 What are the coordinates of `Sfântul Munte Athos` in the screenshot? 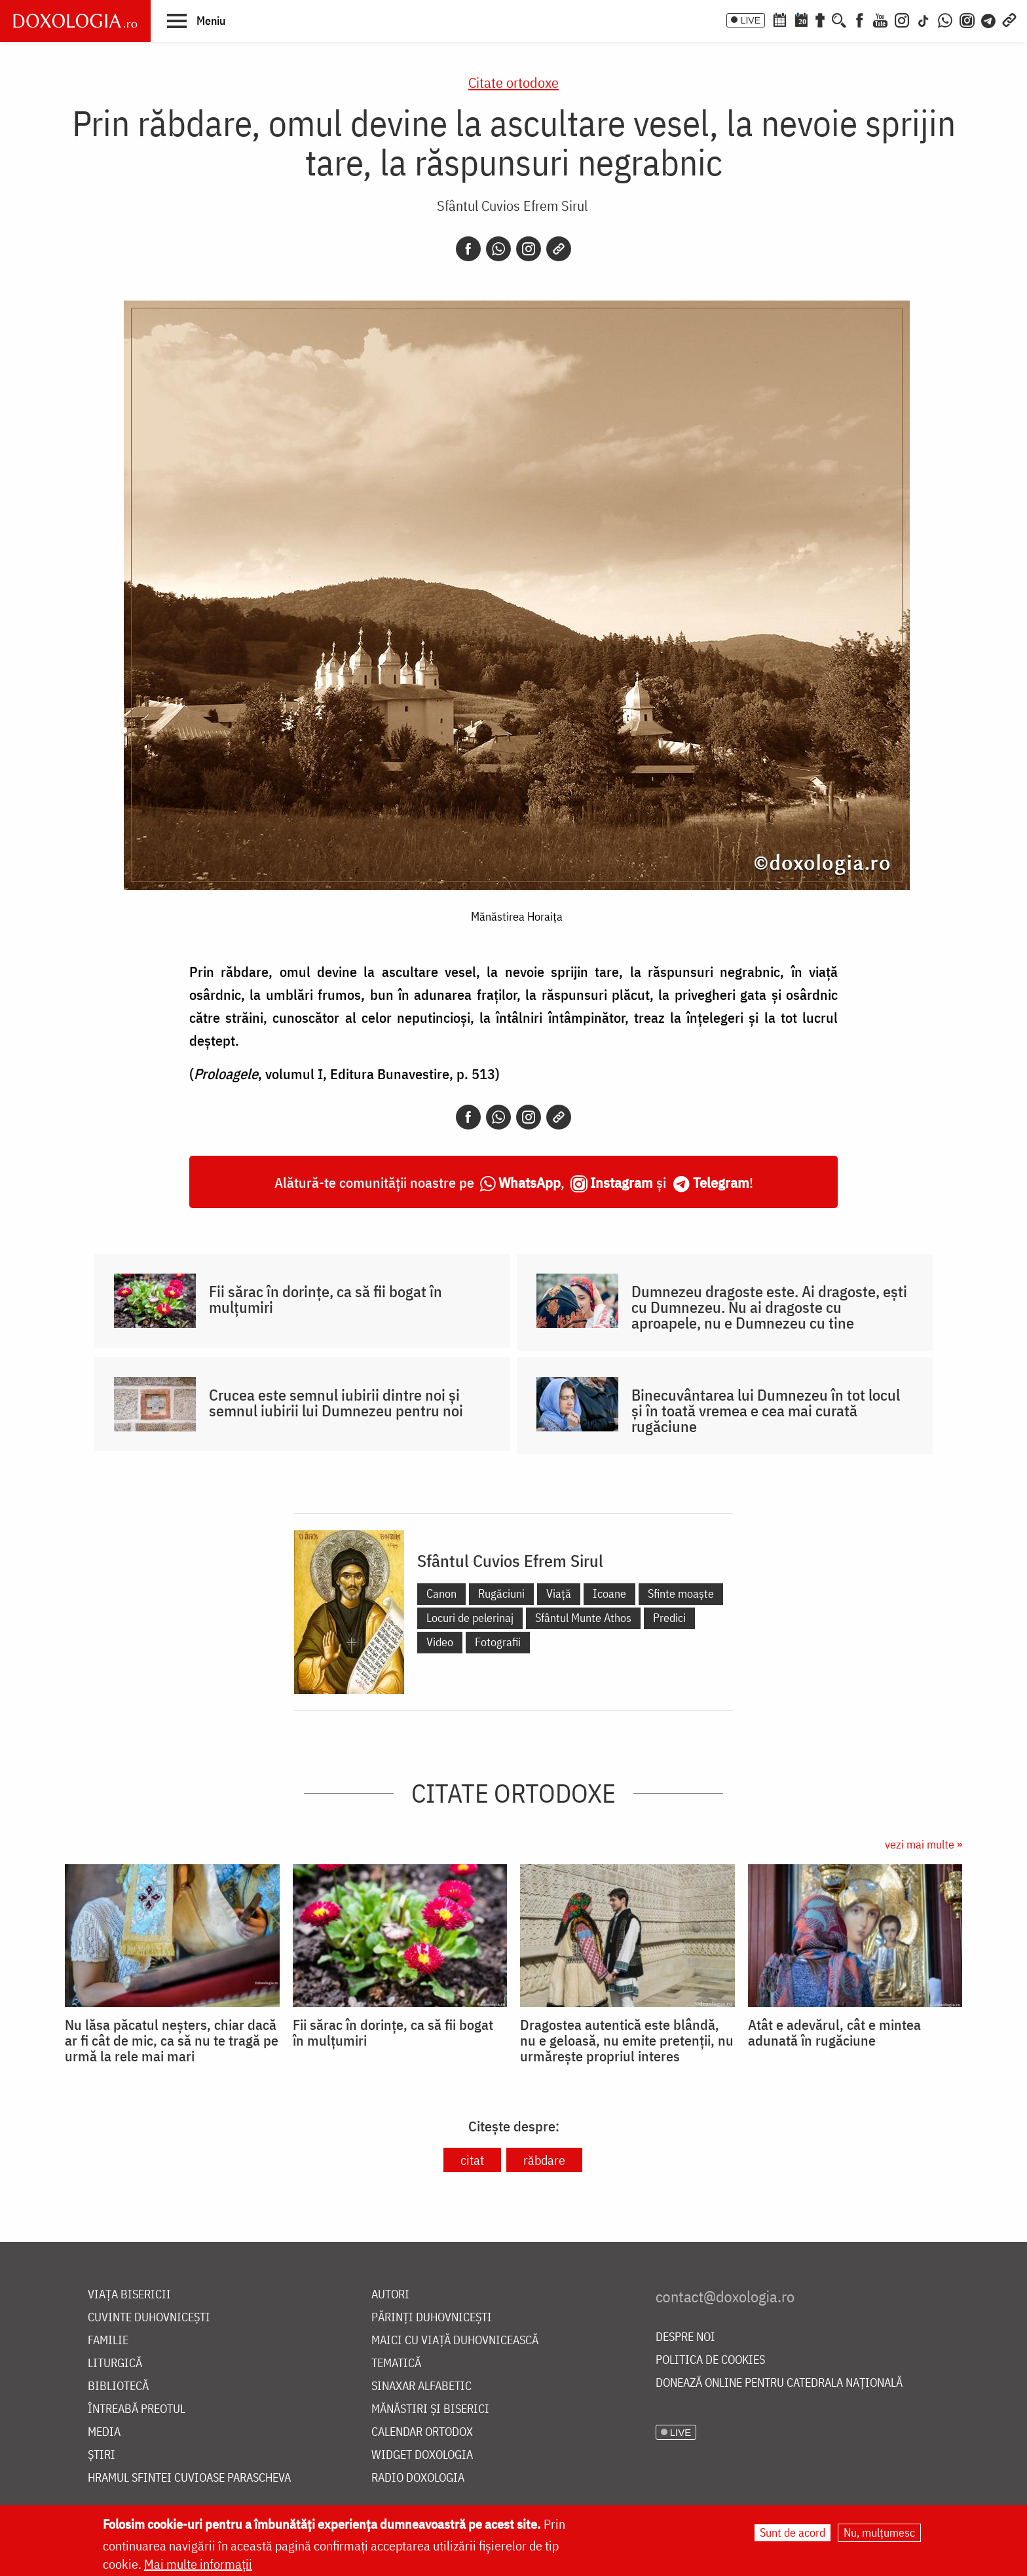 It's located at (583, 1617).